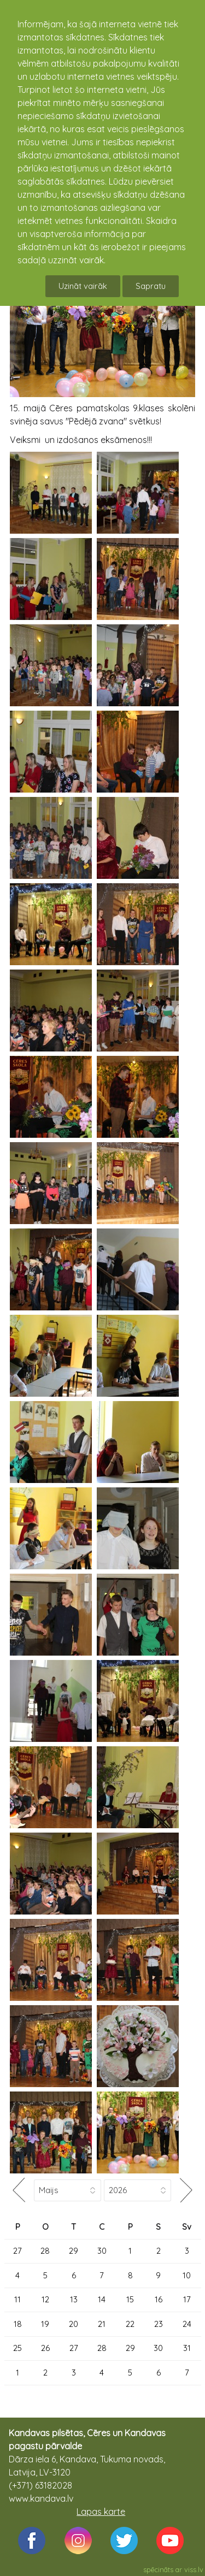 This screenshot has height=2576, width=205. I want to click on 29, so click(73, 2251).